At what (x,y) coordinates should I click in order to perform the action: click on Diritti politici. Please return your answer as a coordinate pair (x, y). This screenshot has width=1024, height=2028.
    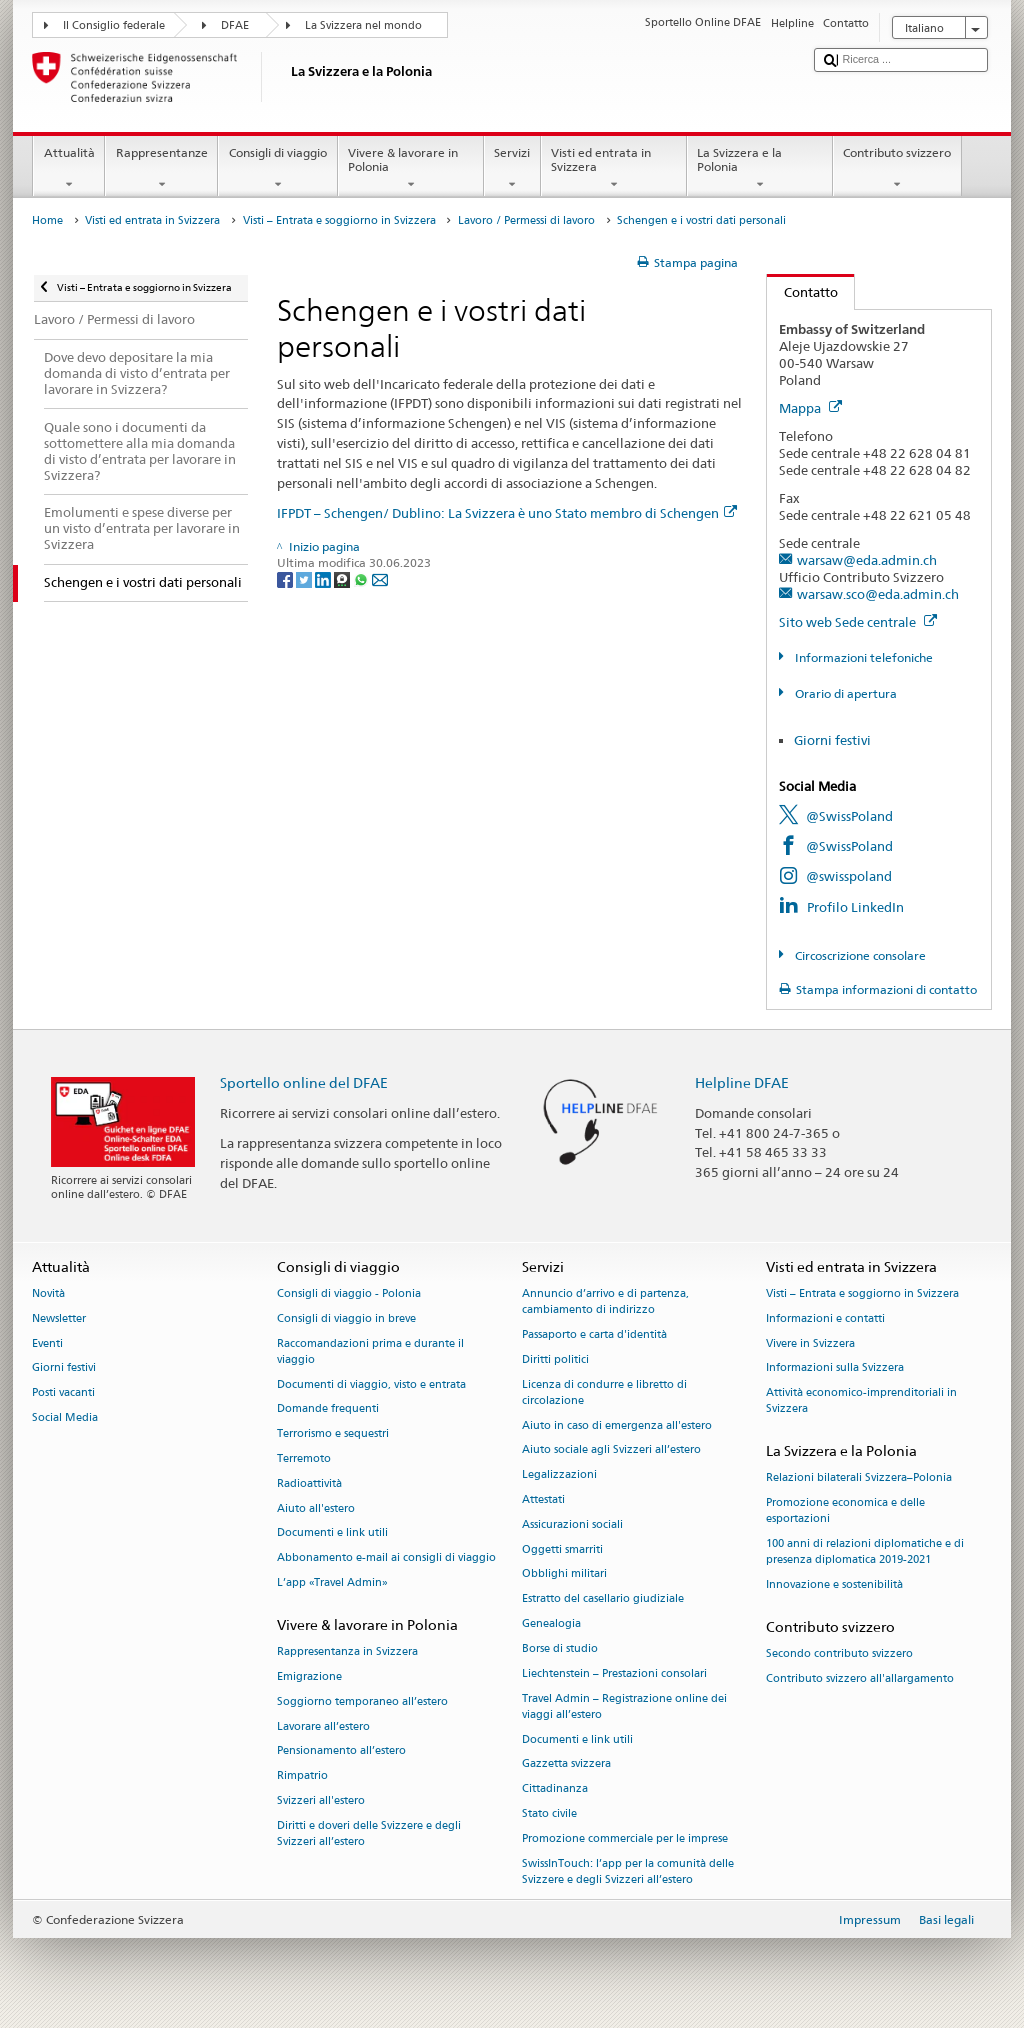
    Looking at the image, I should click on (555, 1359).